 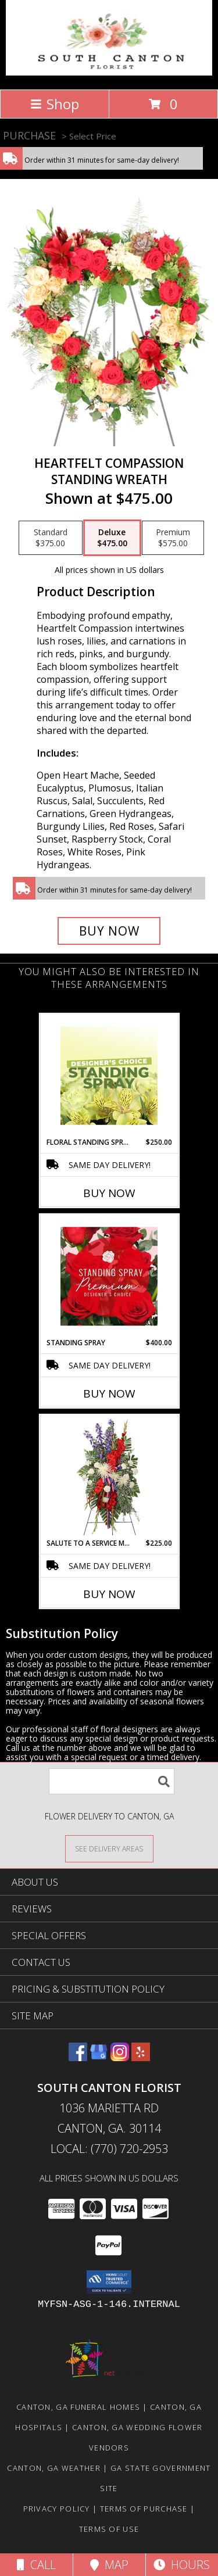 What do you see at coordinates (109, 2148) in the screenshot?
I see `Local: (770) 720-2953` at bounding box center [109, 2148].